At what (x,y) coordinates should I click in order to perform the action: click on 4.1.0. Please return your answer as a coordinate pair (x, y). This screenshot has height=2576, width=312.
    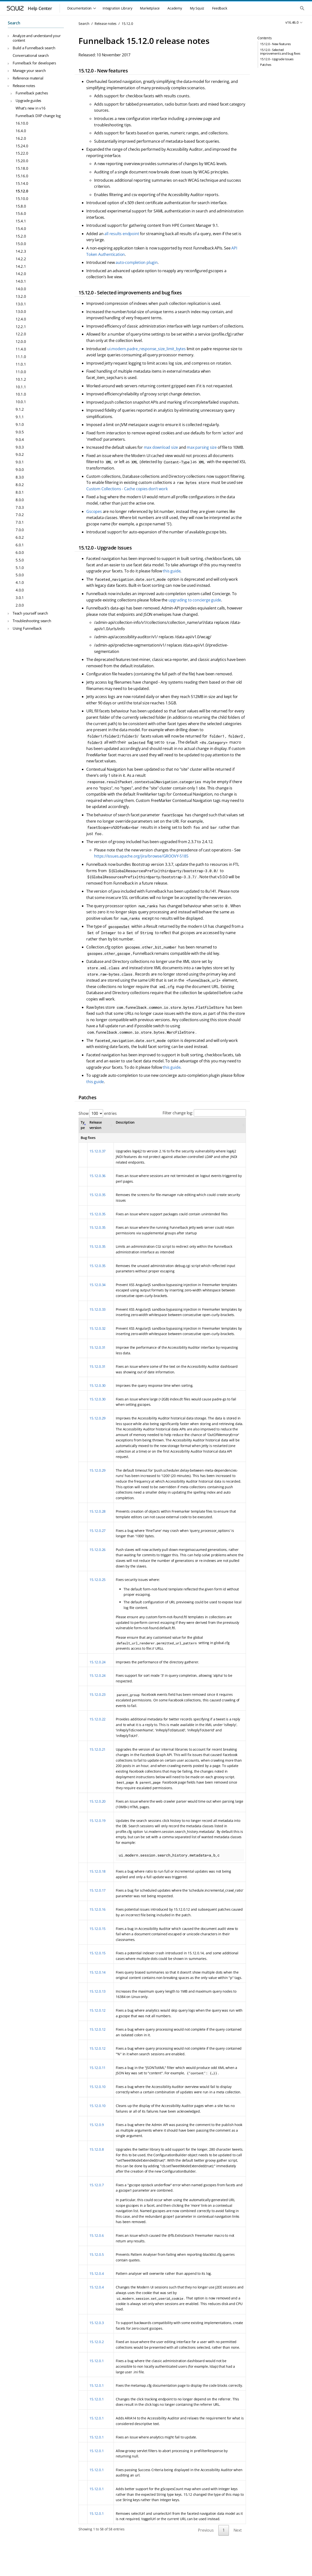
    Looking at the image, I should click on (20, 582).